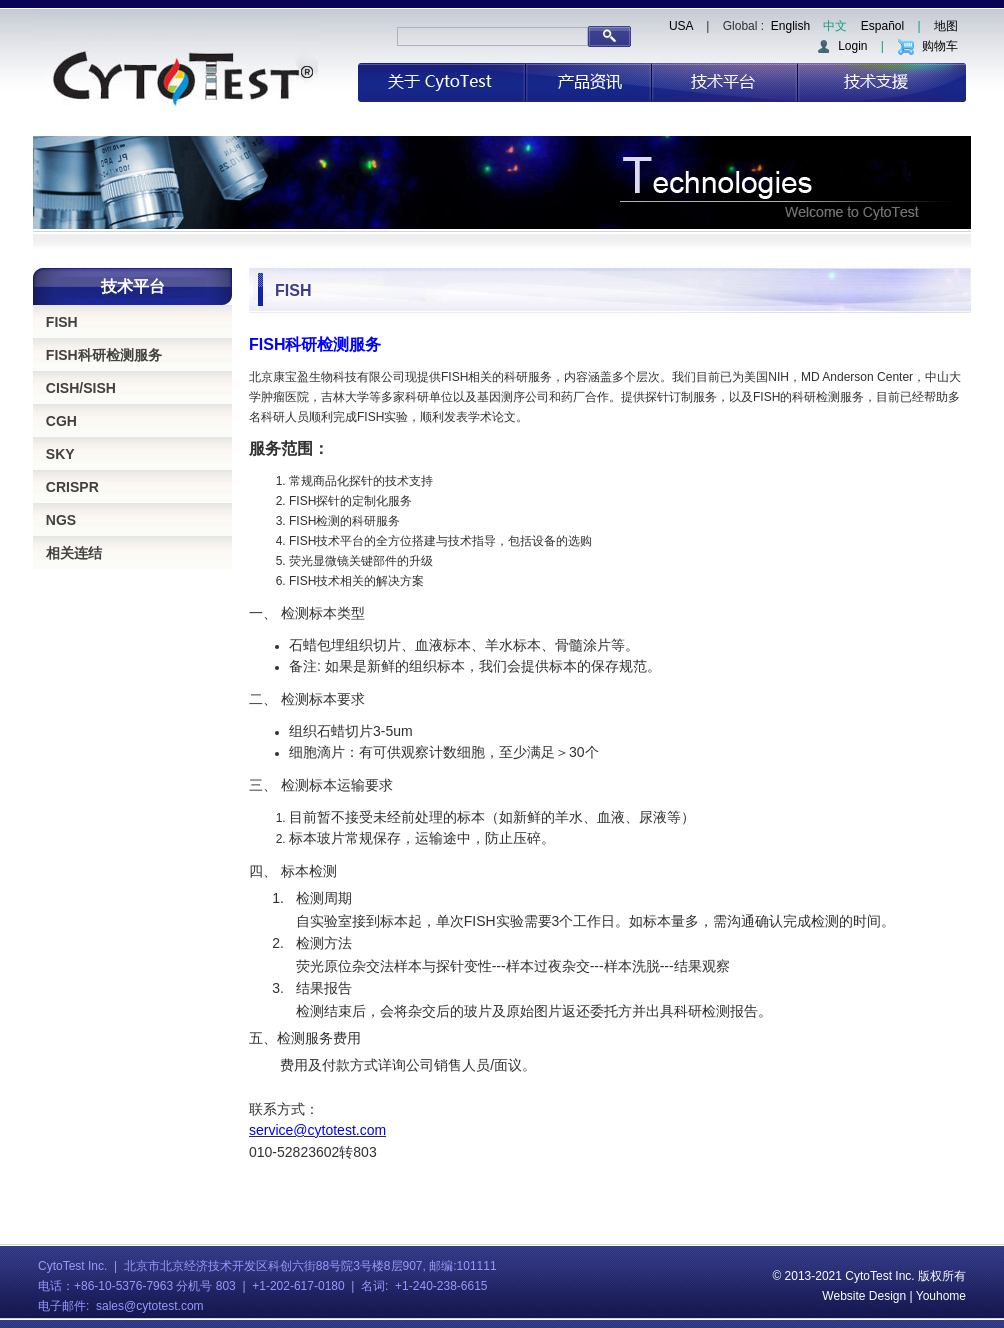  I want to click on SKY, so click(60, 454).